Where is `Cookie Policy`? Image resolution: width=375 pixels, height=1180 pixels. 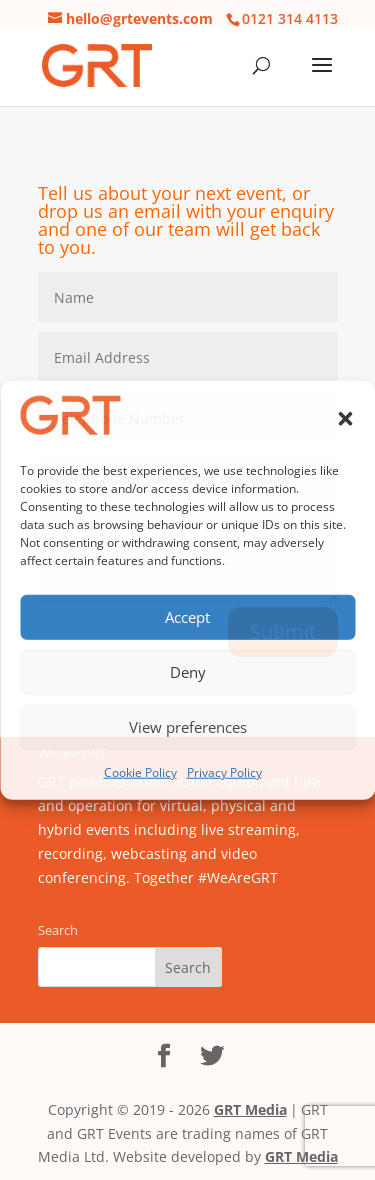 Cookie Policy is located at coordinates (140, 771).